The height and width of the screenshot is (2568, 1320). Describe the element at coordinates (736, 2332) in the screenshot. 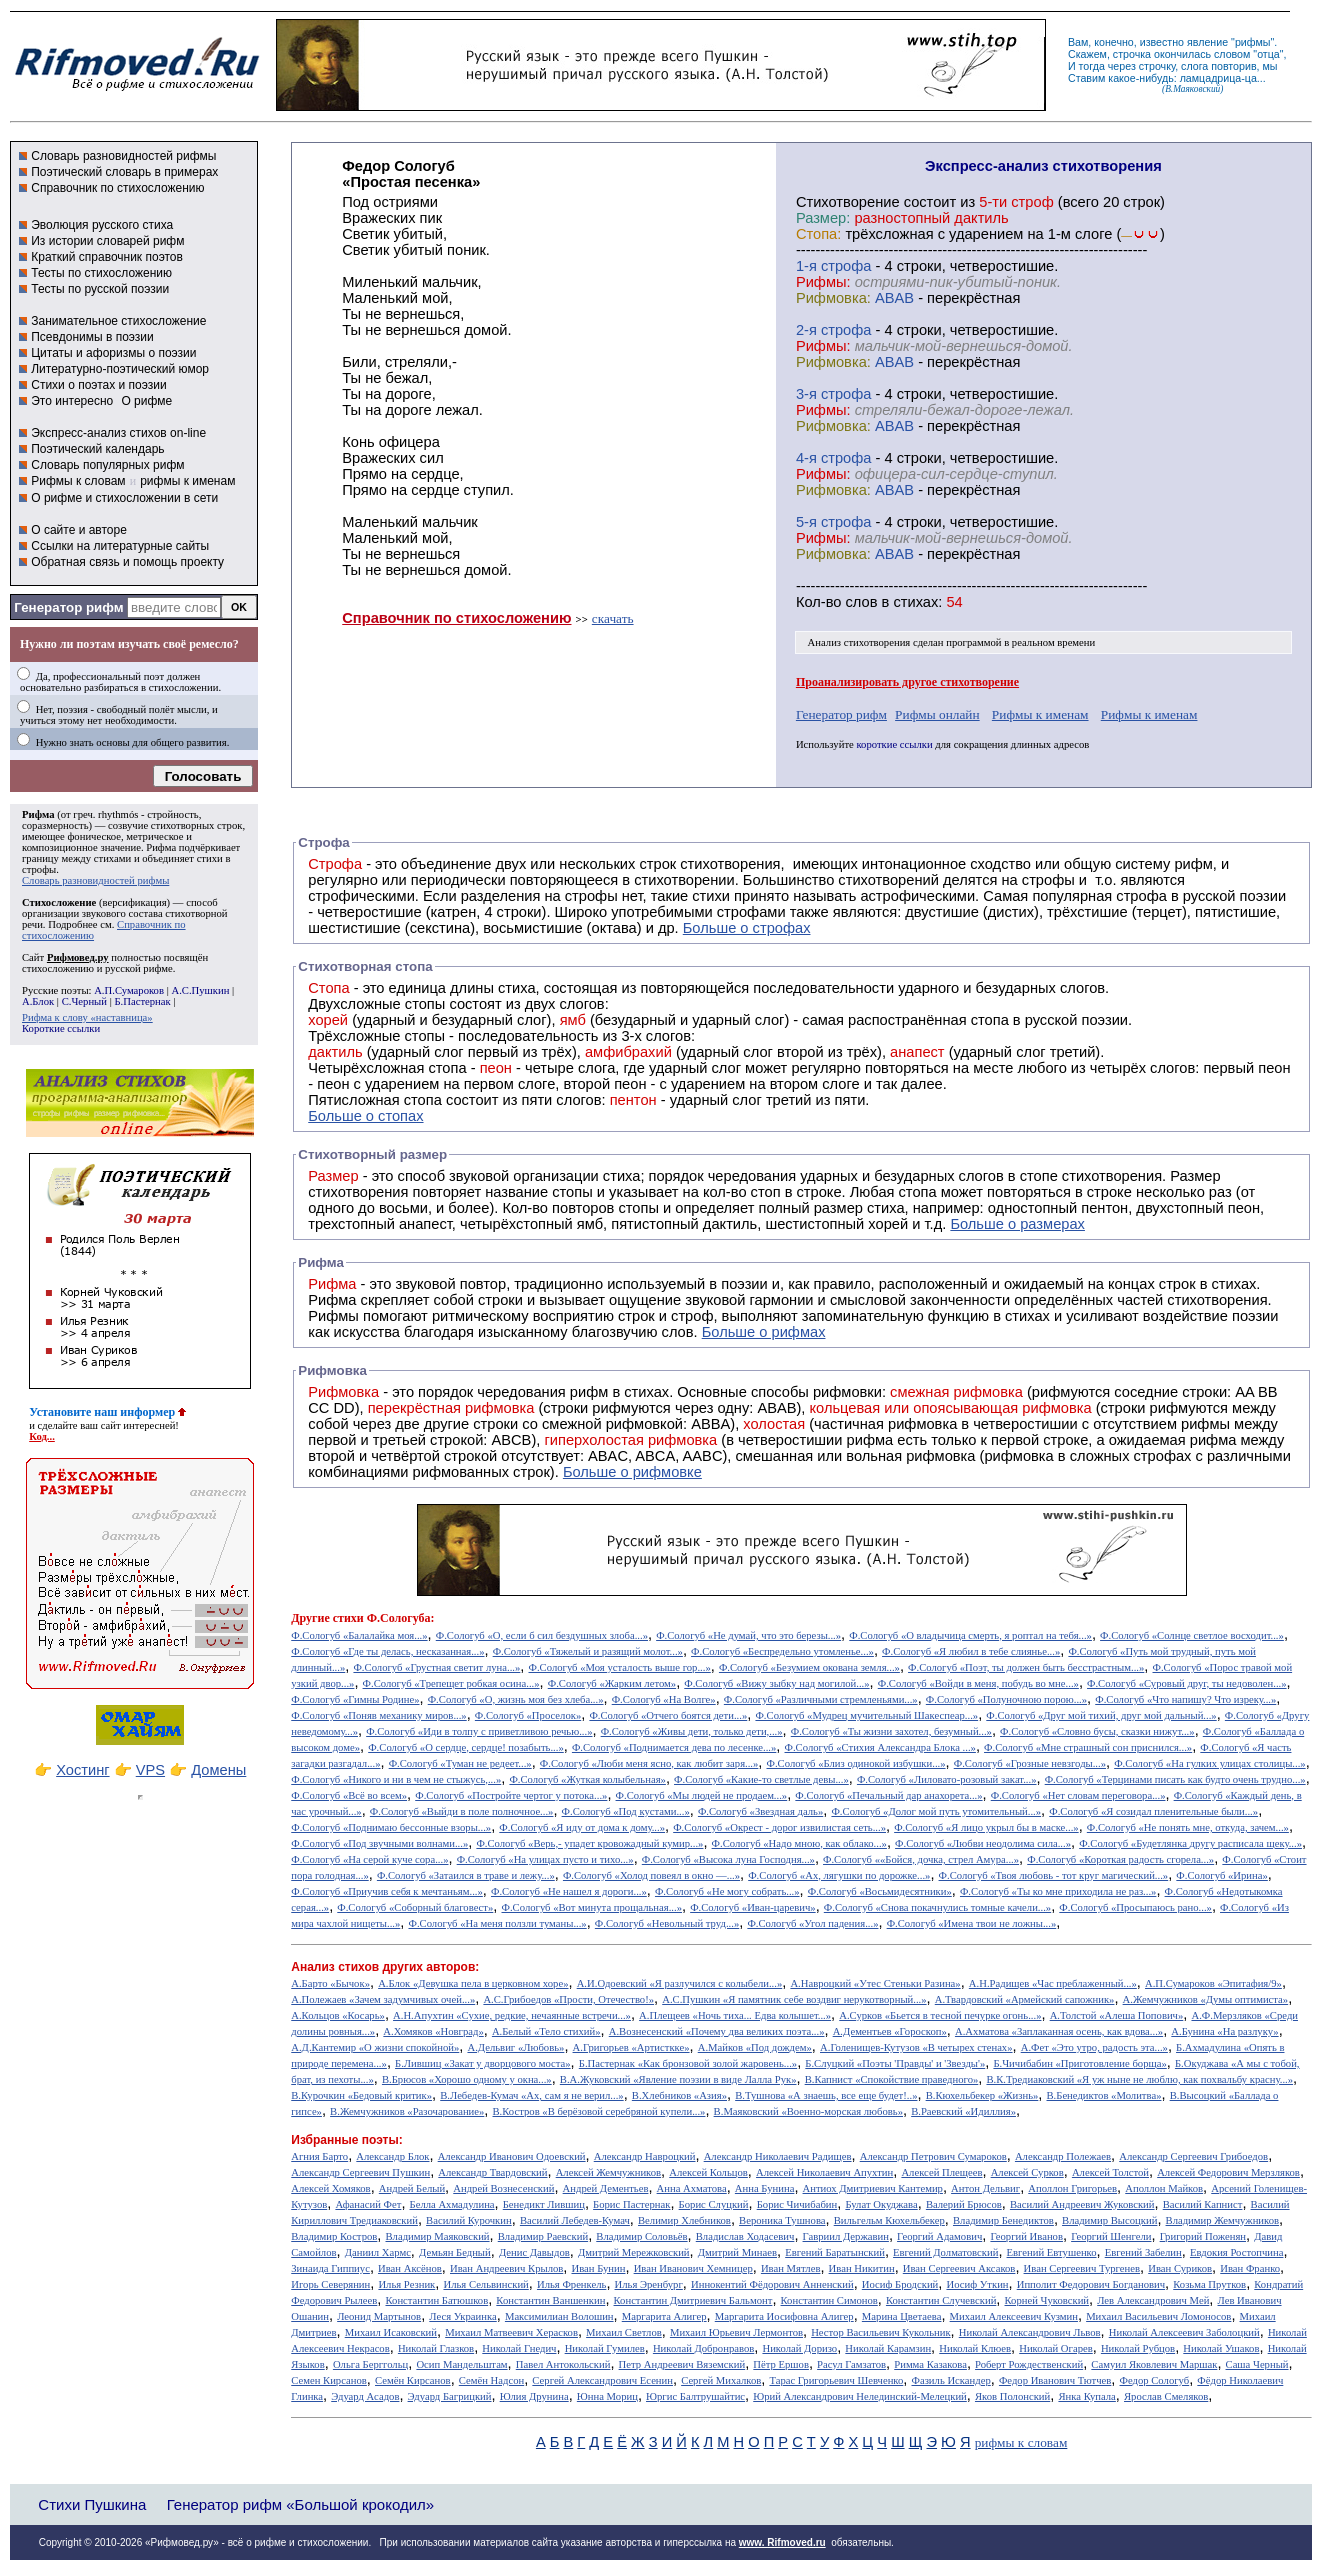

I see `Михаил Юрьевич Лермонтов` at that location.